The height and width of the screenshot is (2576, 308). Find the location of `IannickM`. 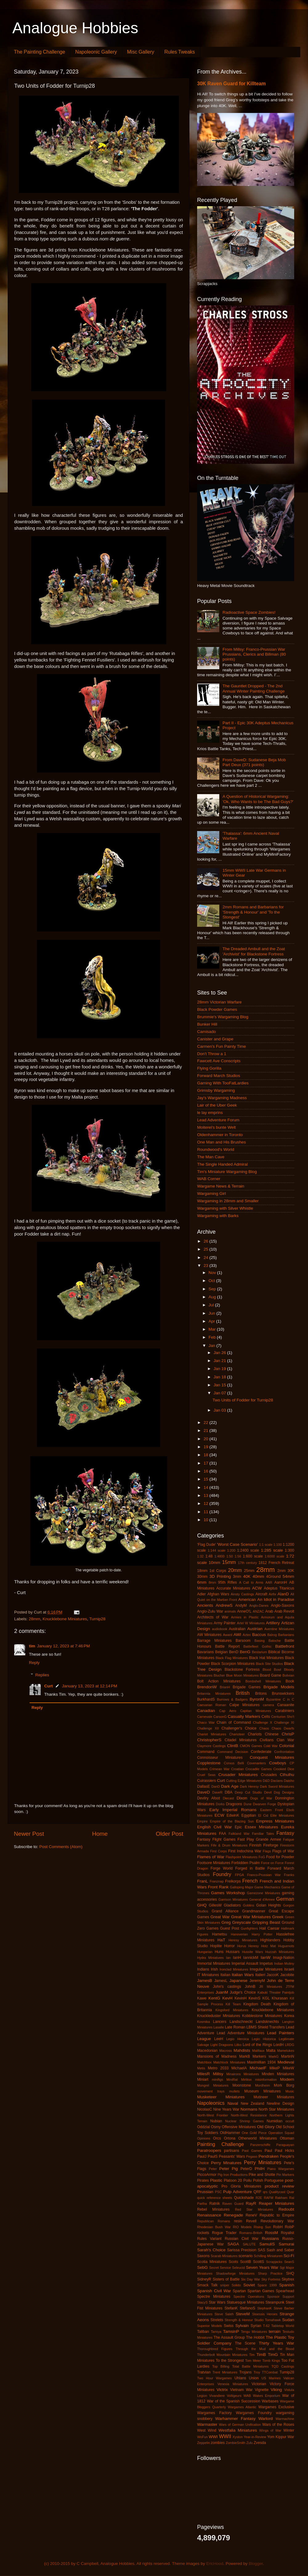

IannickM is located at coordinates (250, 1957).